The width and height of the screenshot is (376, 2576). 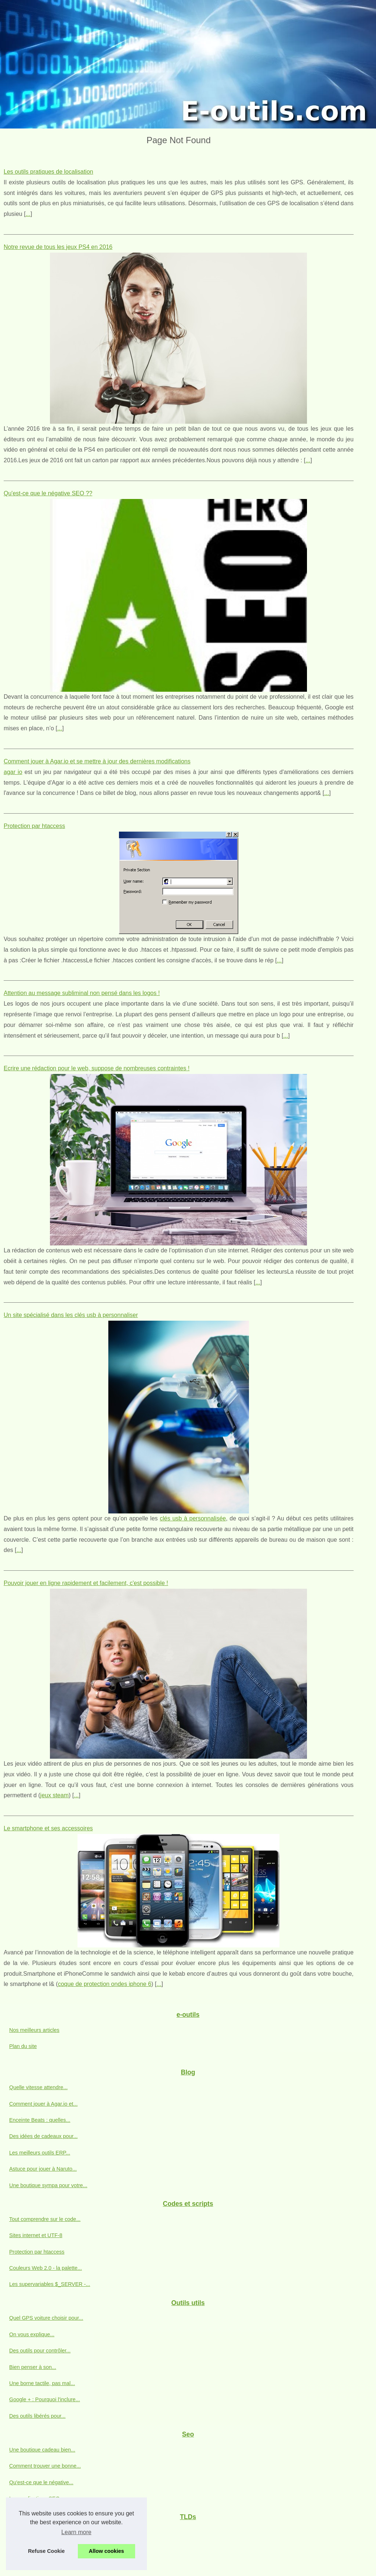 What do you see at coordinates (37, 2532) in the screenshot?
I see `Informations sur dot-mx` at bounding box center [37, 2532].